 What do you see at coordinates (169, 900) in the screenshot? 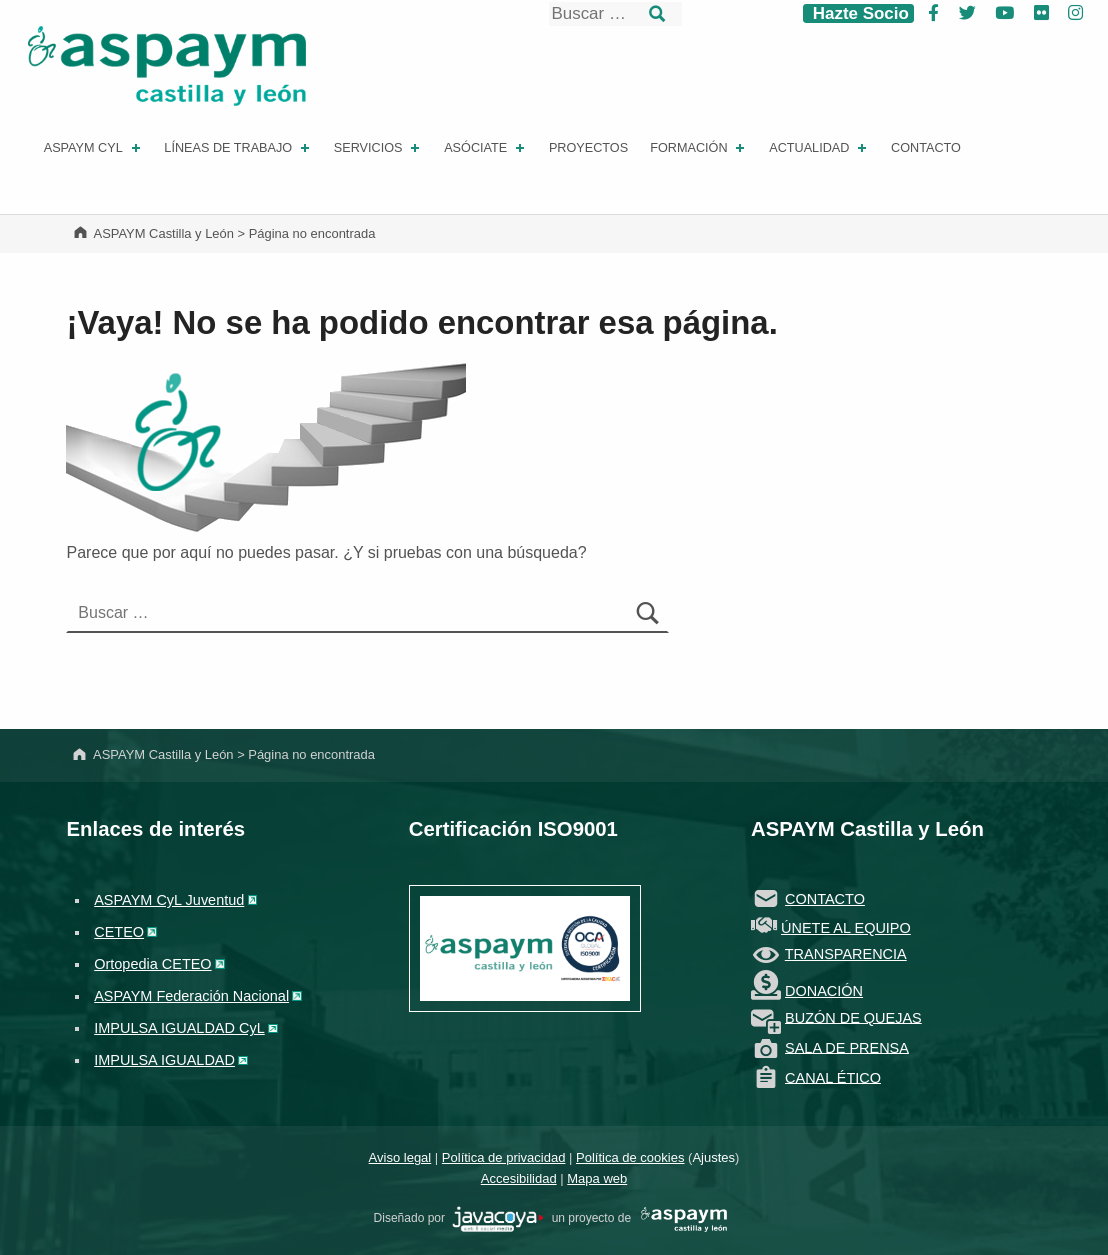
I see `ASPAYM CyL Juventud` at bounding box center [169, 900].